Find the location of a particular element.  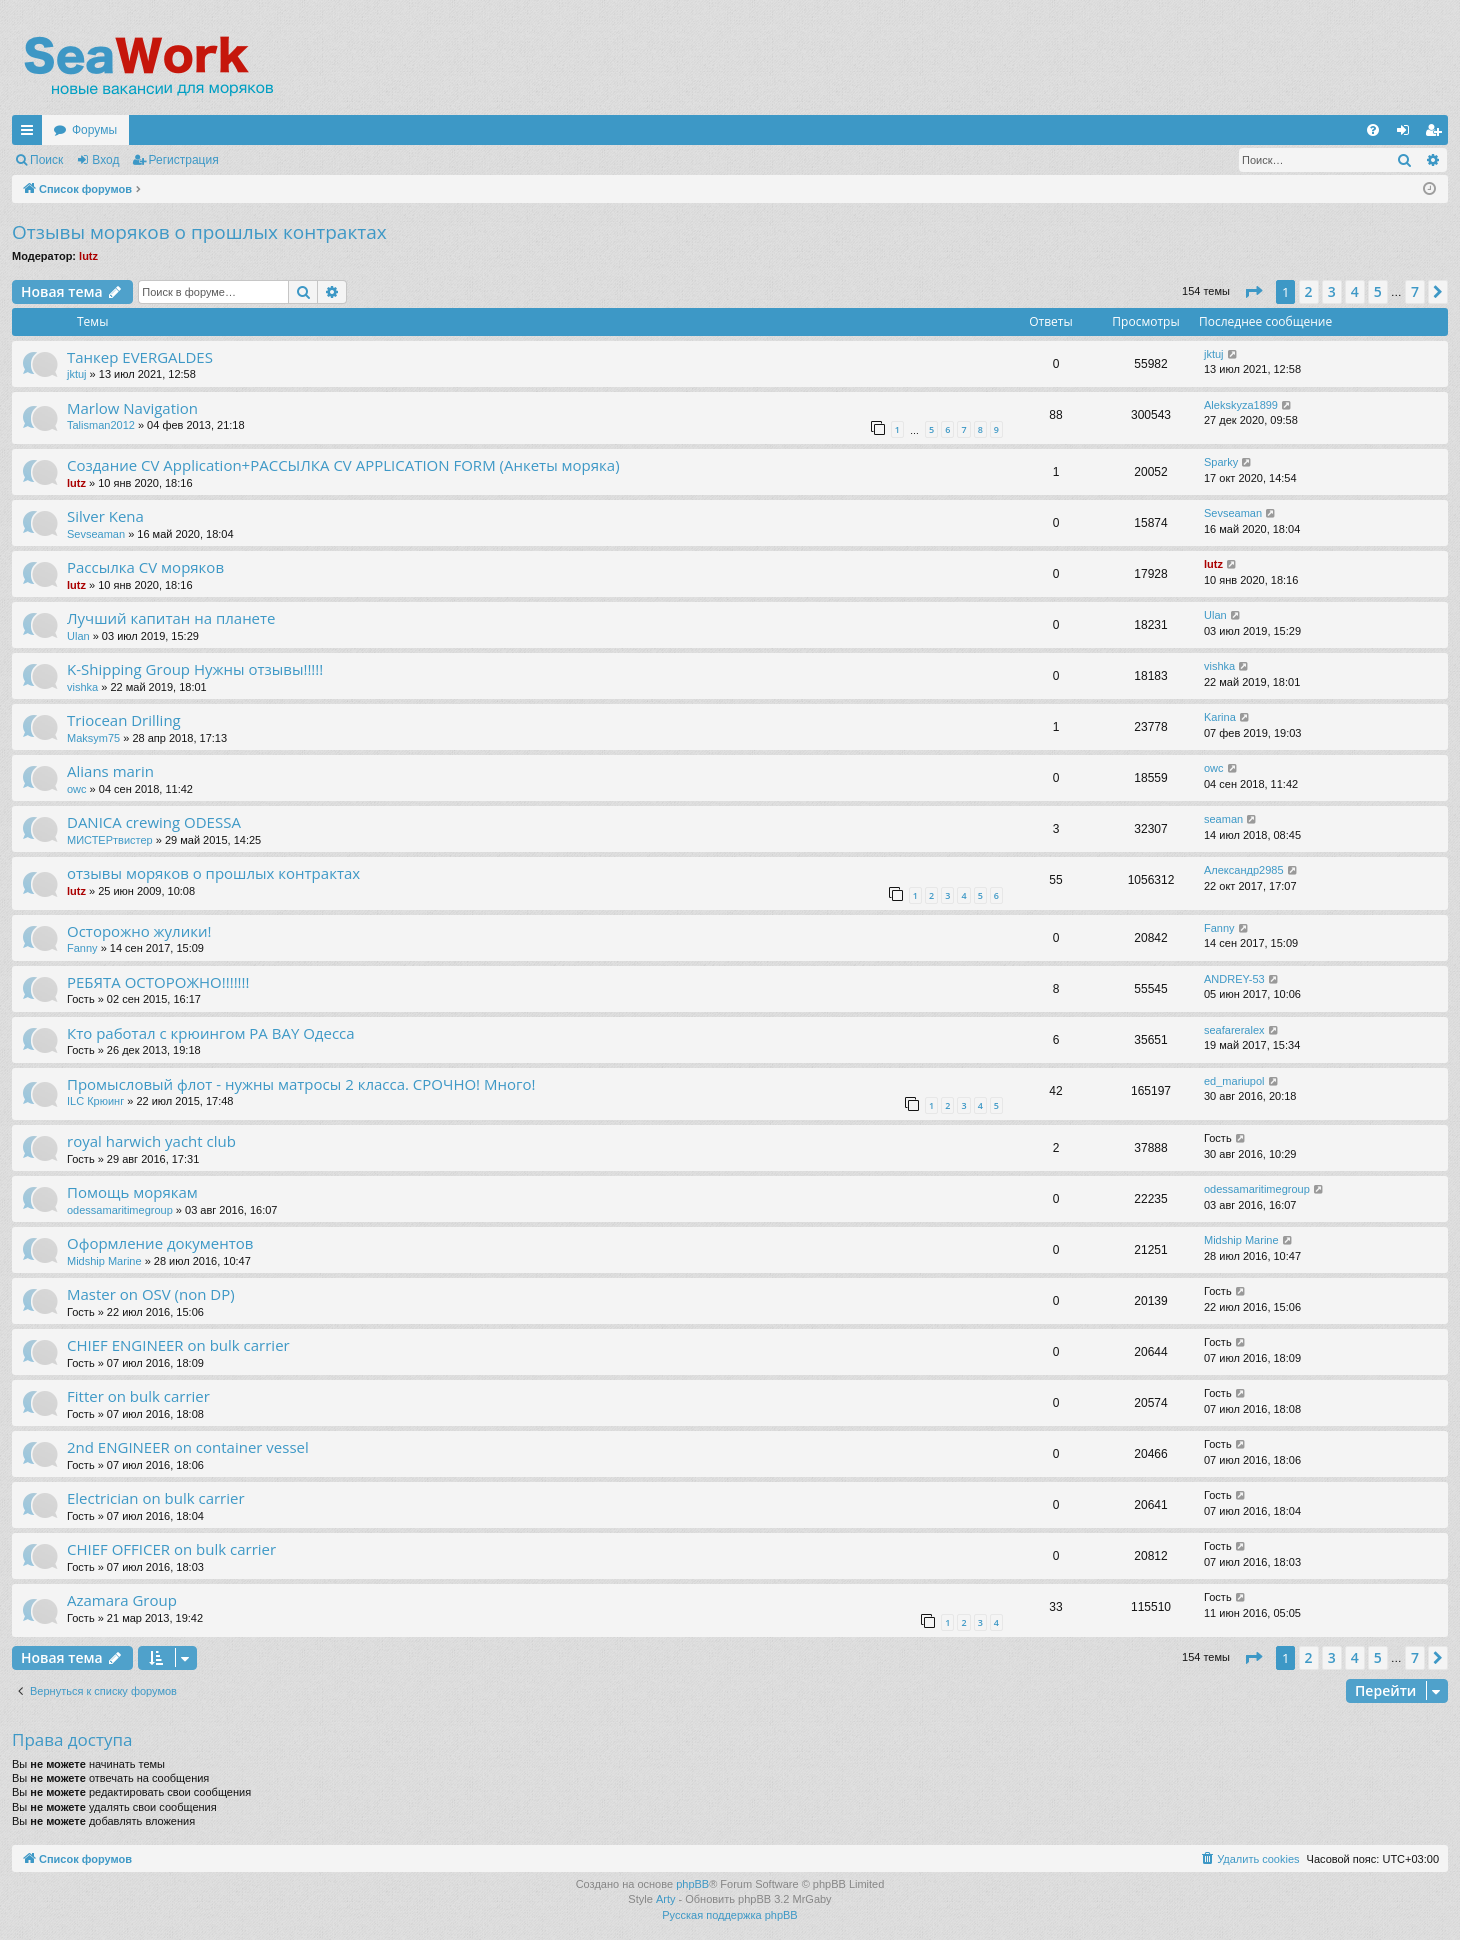

K-Shipping Group Нужны отзывы!!!!! is located at coordinates (195, 669).